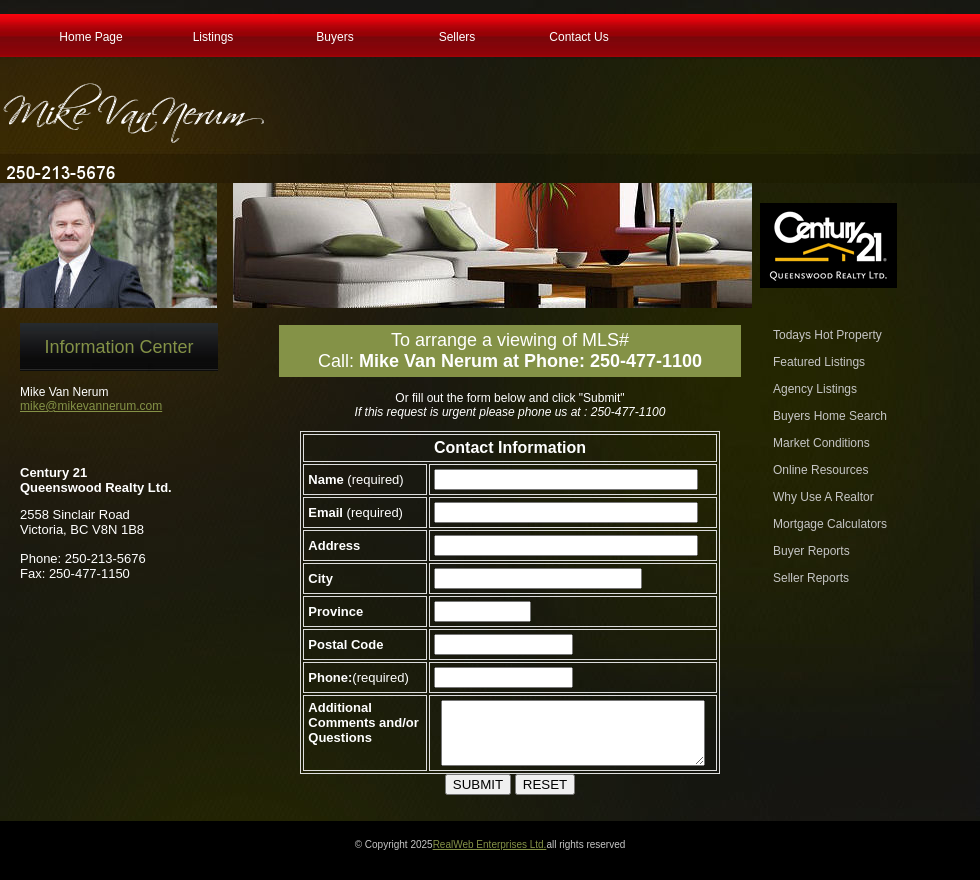  Describe the element at coordinates (457, 35) in the screenshot. I see `Sellers` at that location.